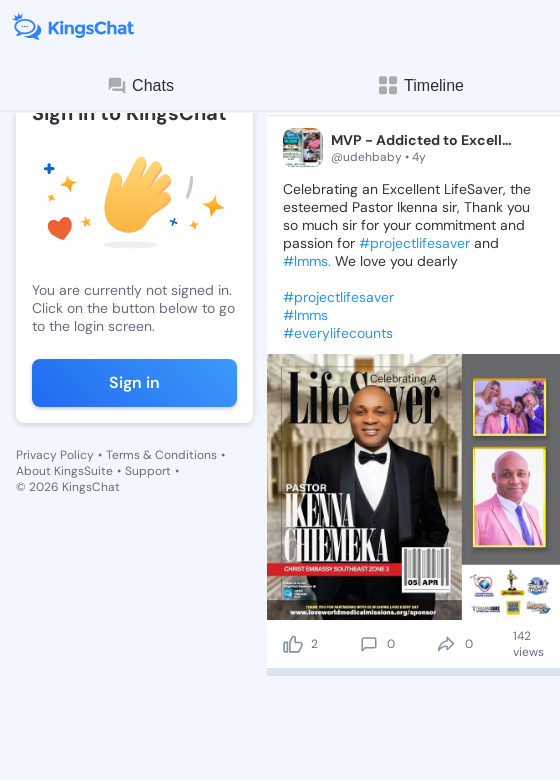  Describe the element at coordinates (140, 86) in the screenshot. I see `Chats` at that location.